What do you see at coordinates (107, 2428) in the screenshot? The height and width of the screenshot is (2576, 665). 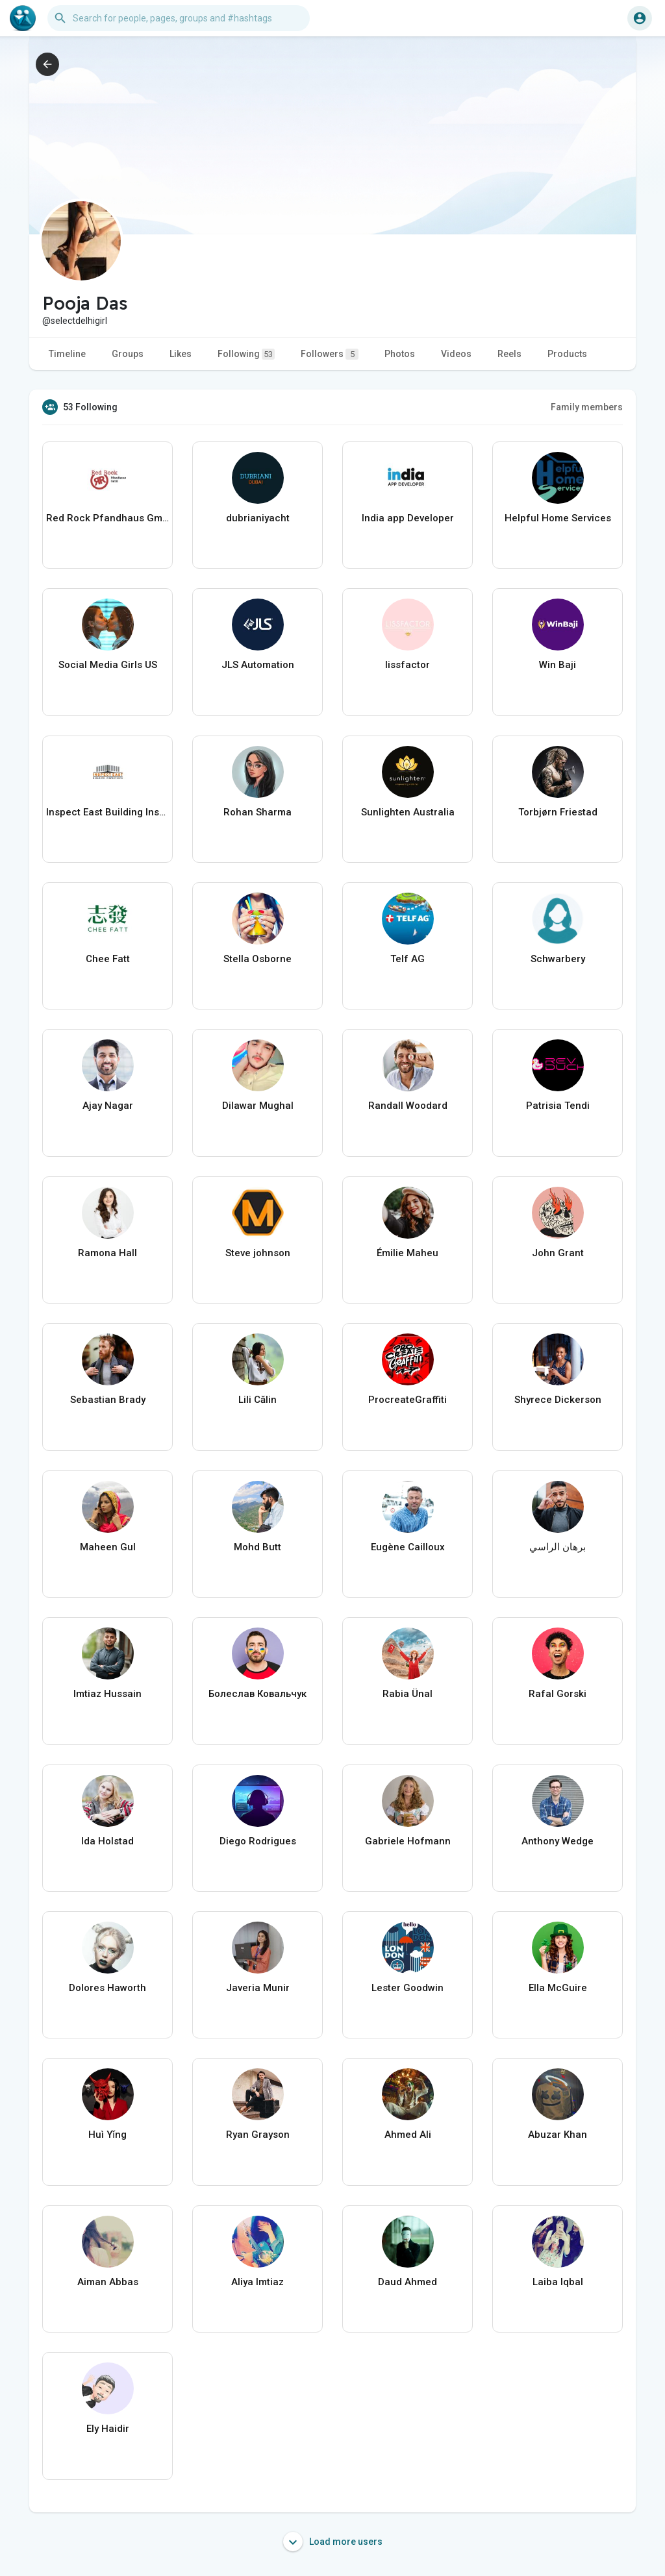 I see `Ely Haidir` at bounding box center [107, 2428].